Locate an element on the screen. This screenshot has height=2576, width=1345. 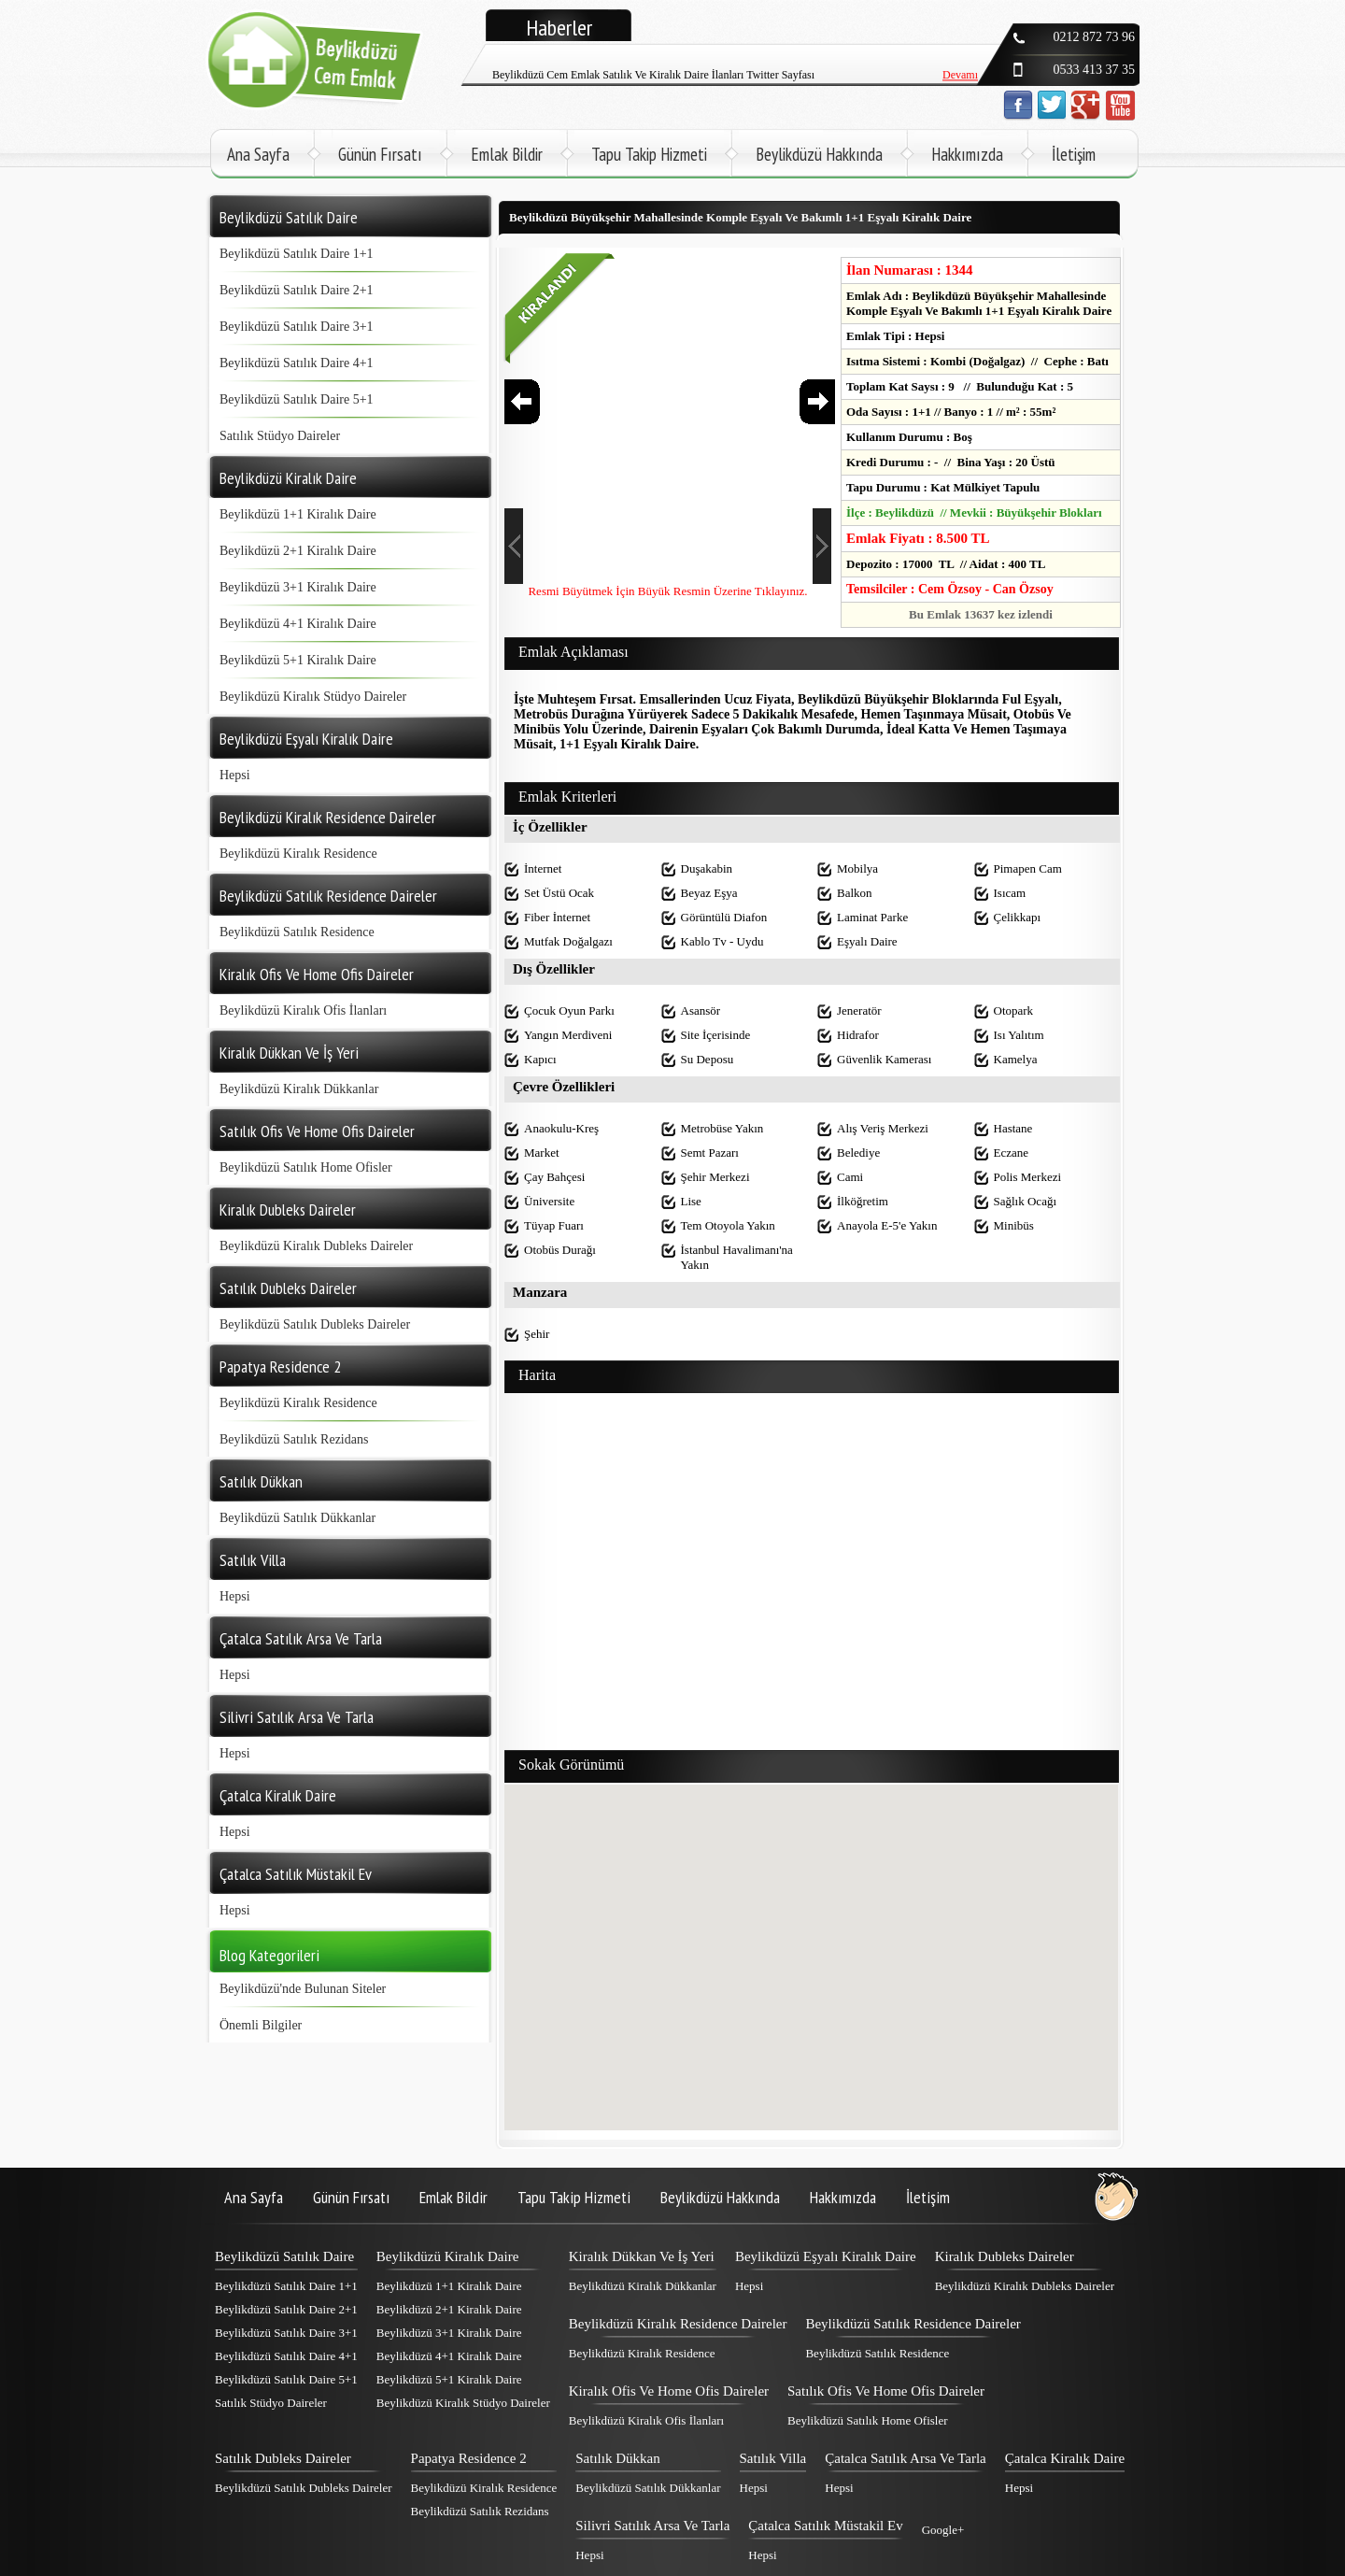
Beylikdüzü Kiralık Residence is located at coordinates (298, 854).